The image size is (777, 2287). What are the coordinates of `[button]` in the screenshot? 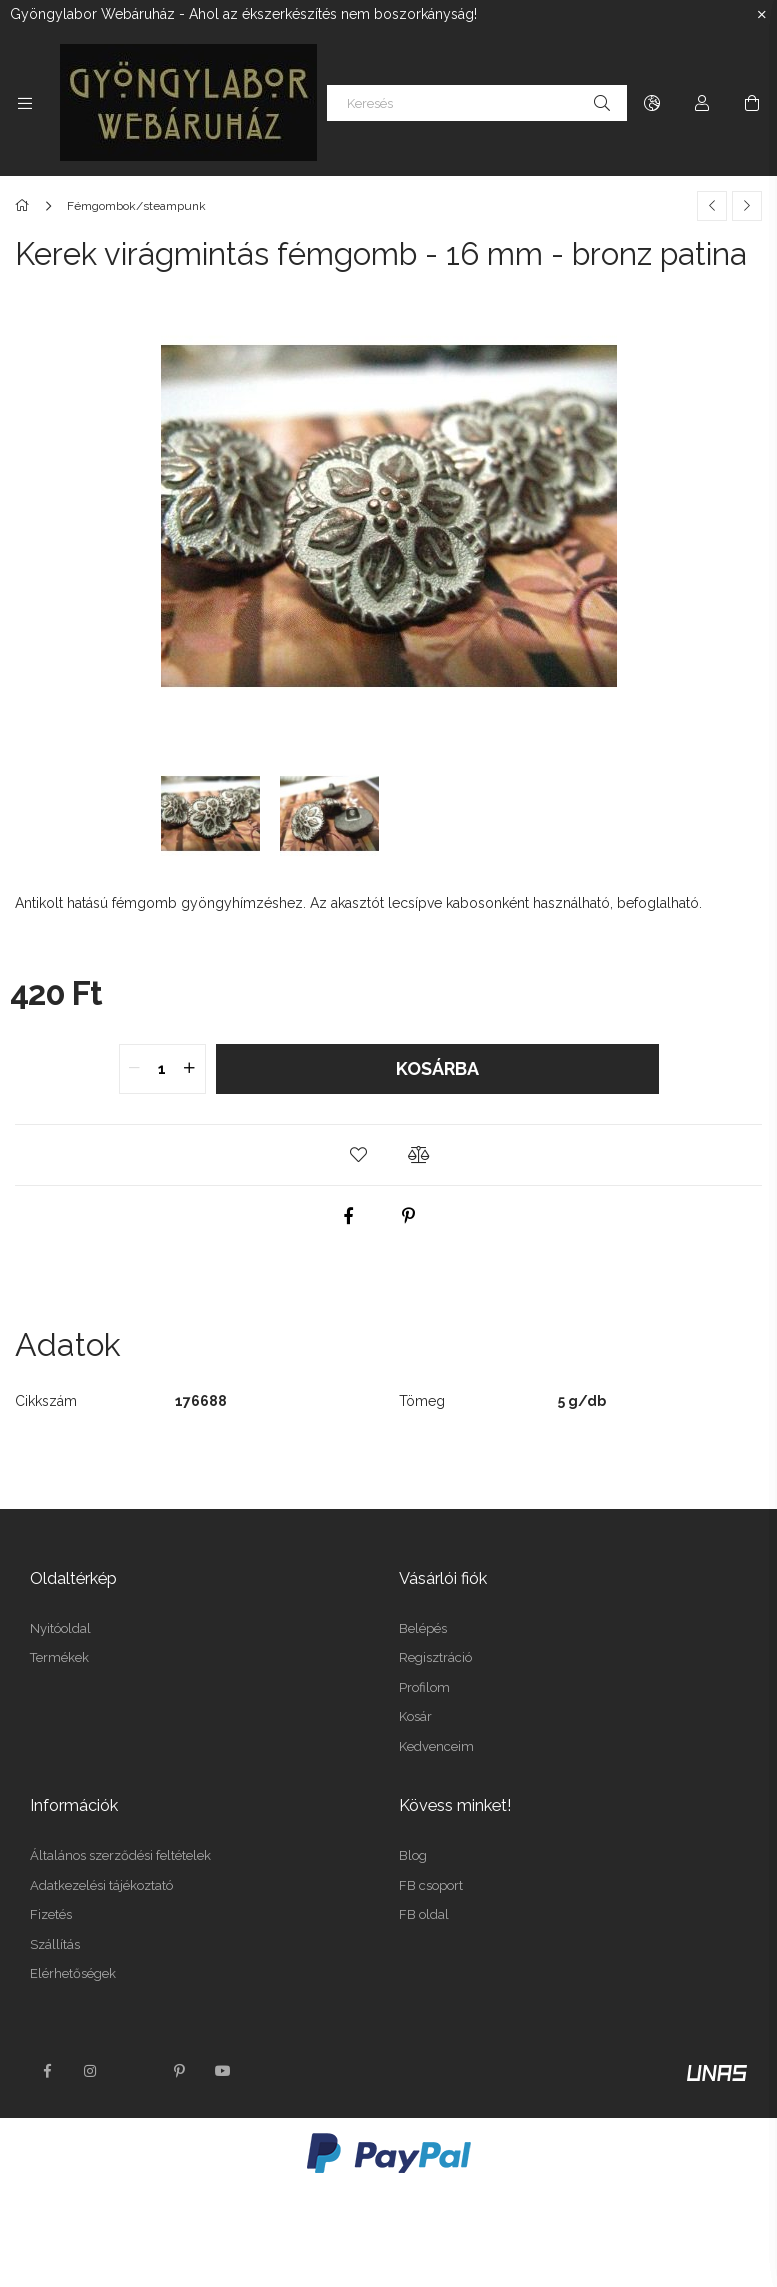 It's located at (359, 1155).